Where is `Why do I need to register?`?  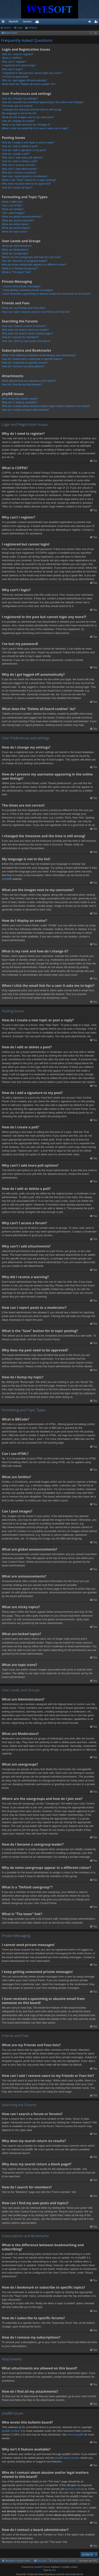 Why do I need to register? is located at coordinates (17, 54).